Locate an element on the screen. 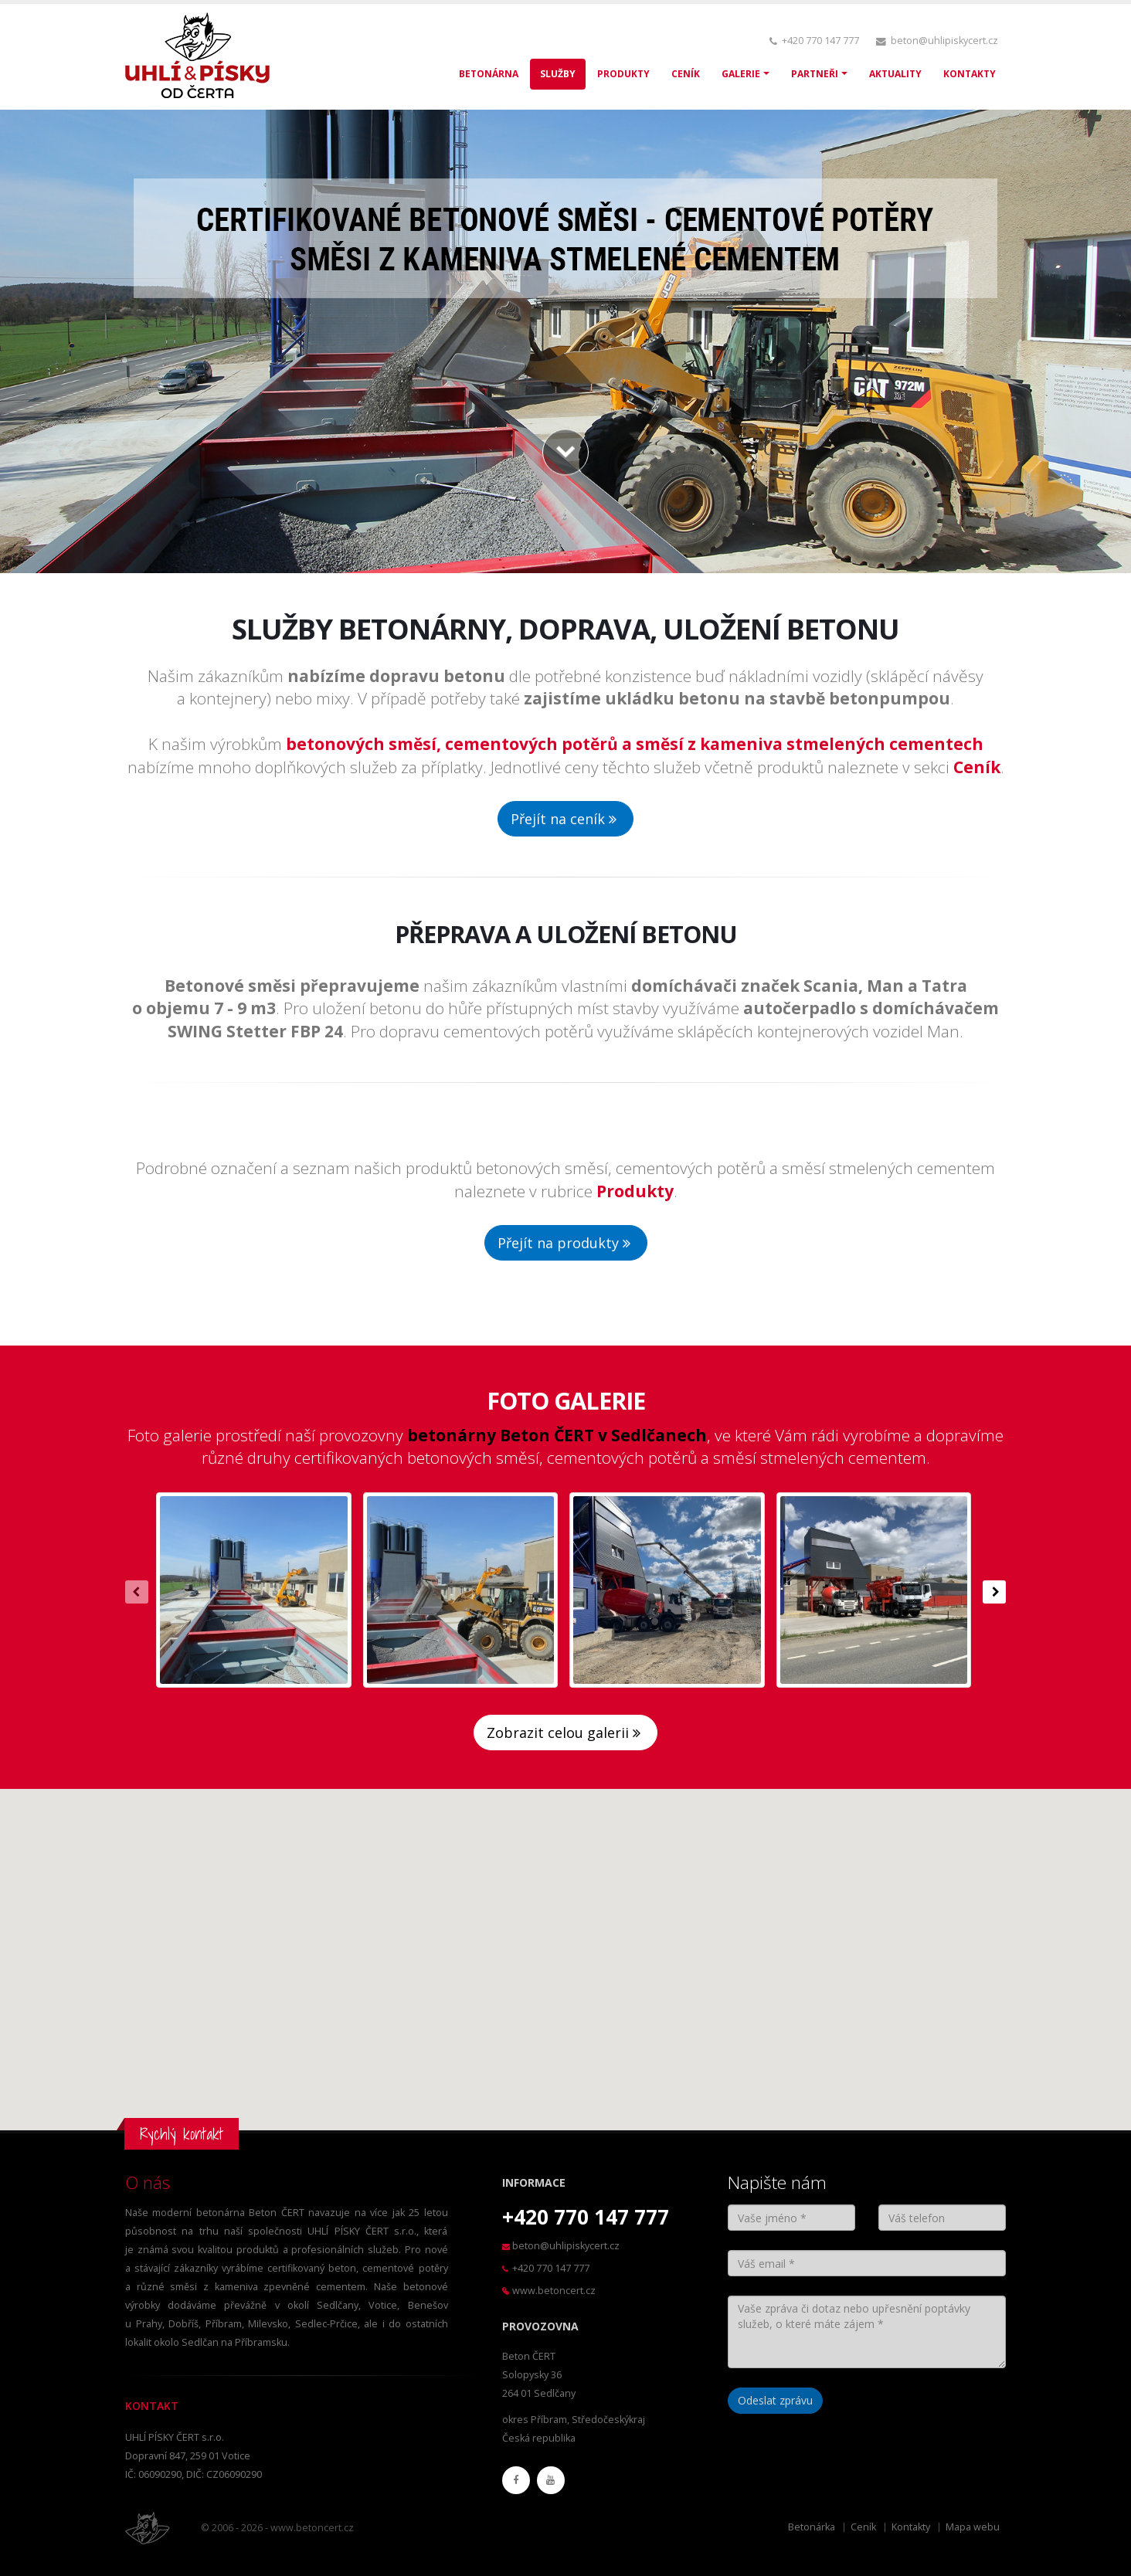  Zobrazit celou galerii is located at coordinates (565, 1732).